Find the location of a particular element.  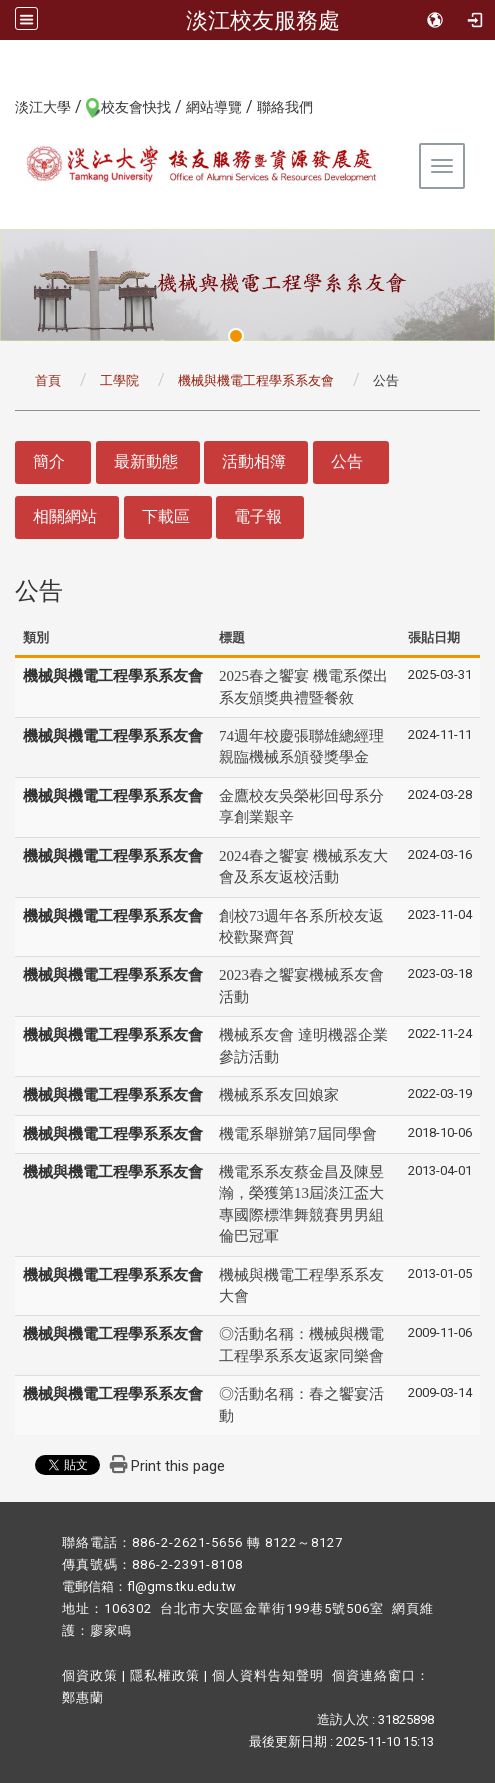

廖家鳴​ is located at coordinates (111, 1630).